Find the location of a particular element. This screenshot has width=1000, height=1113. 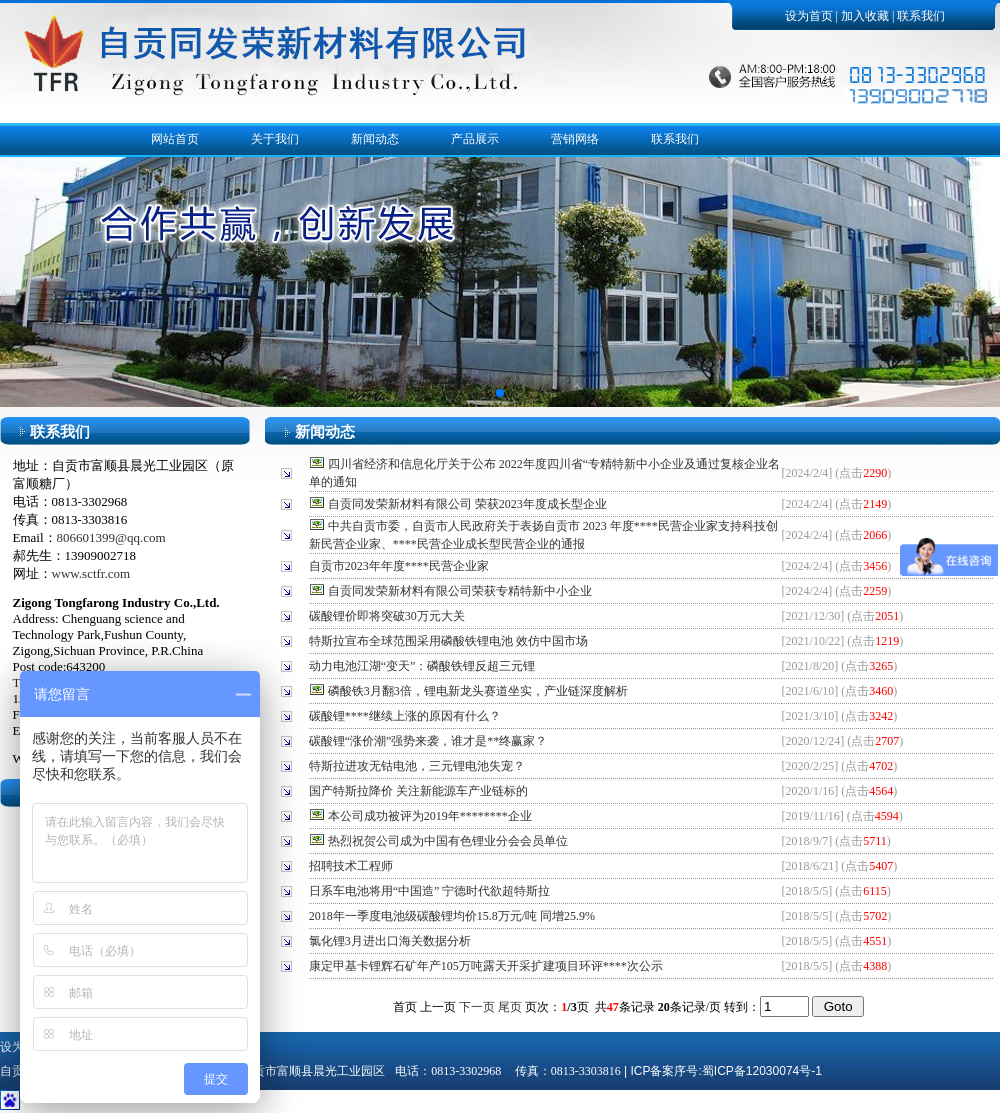

2018年一季度电池级碳酸锂均价15.8万元/吨 同增25.9% is located at coordinates (452, 916).